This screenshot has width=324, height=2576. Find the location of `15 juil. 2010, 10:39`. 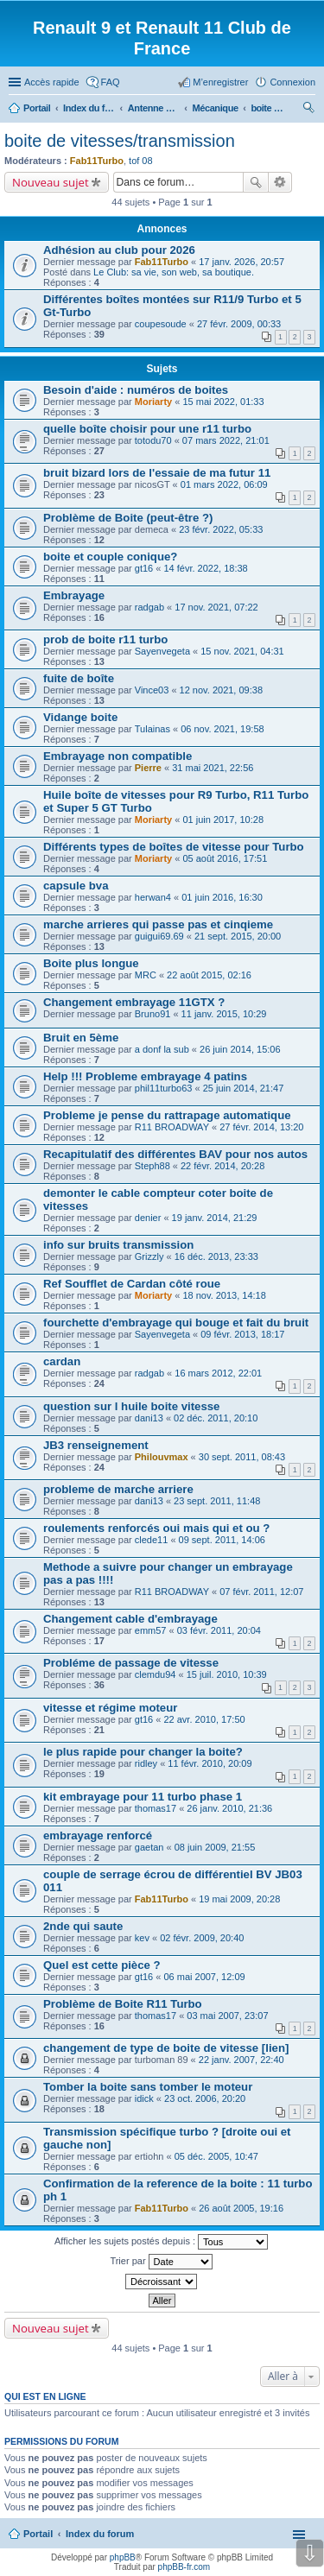

15 juil. 2010, 10:39 is located at coordinates (227, 1674).